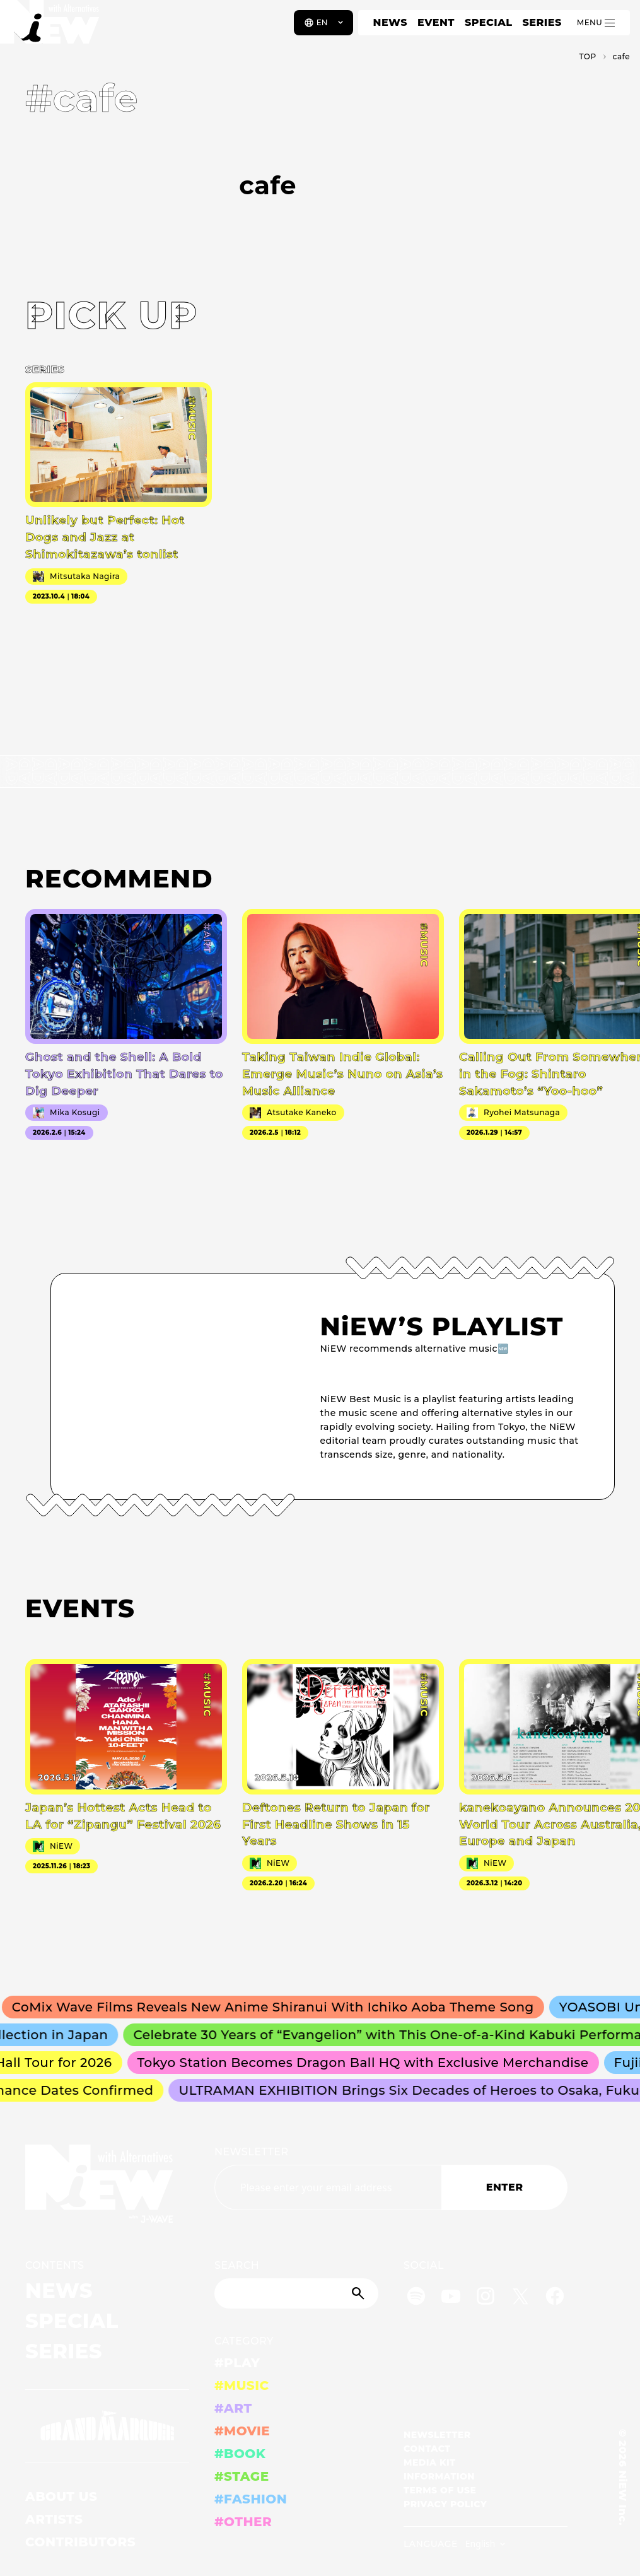  I want to click on NEWS, so click(390, 22).